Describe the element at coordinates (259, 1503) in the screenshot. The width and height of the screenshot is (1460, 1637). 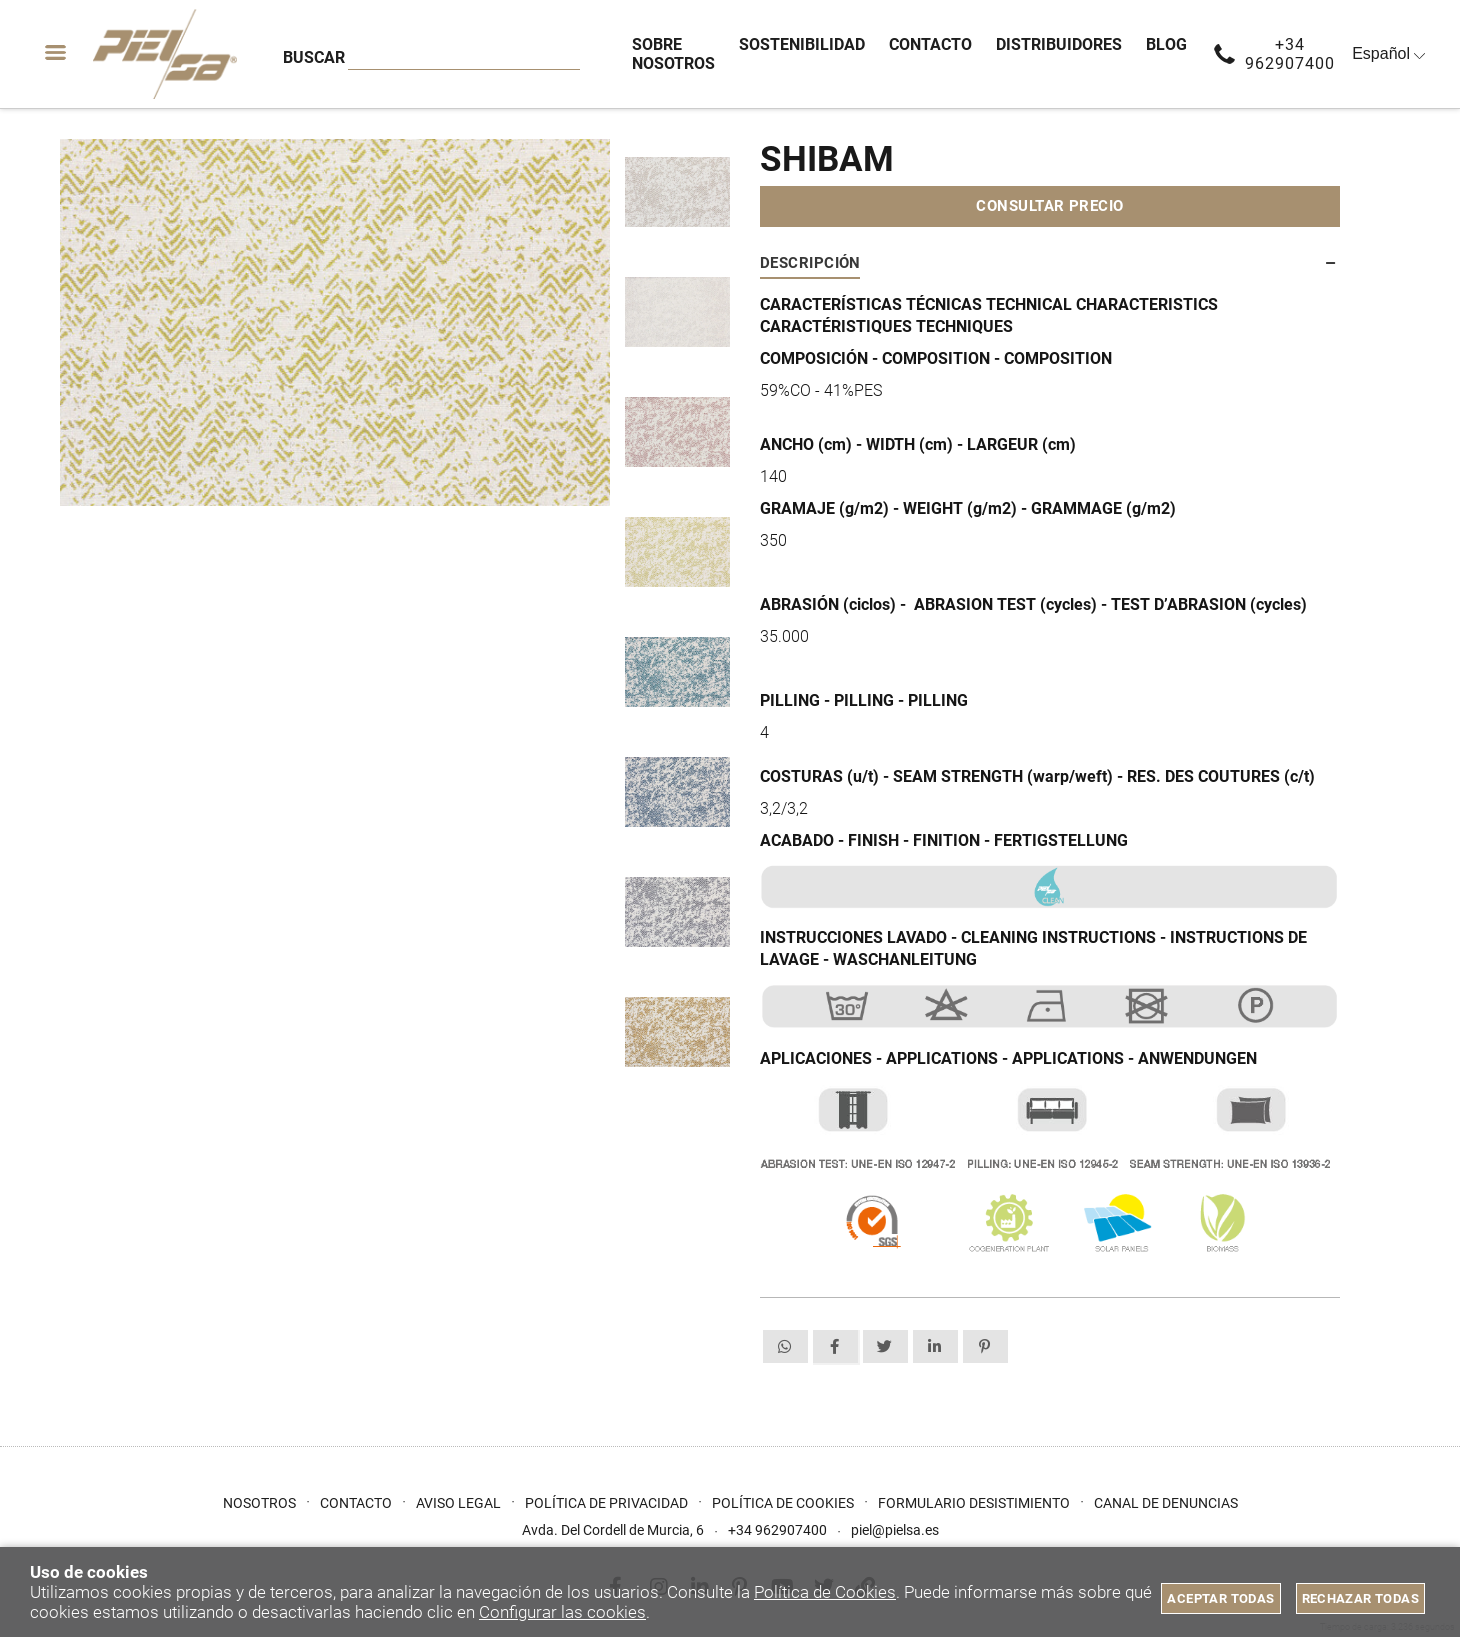
I see `Nosotros` at that location.